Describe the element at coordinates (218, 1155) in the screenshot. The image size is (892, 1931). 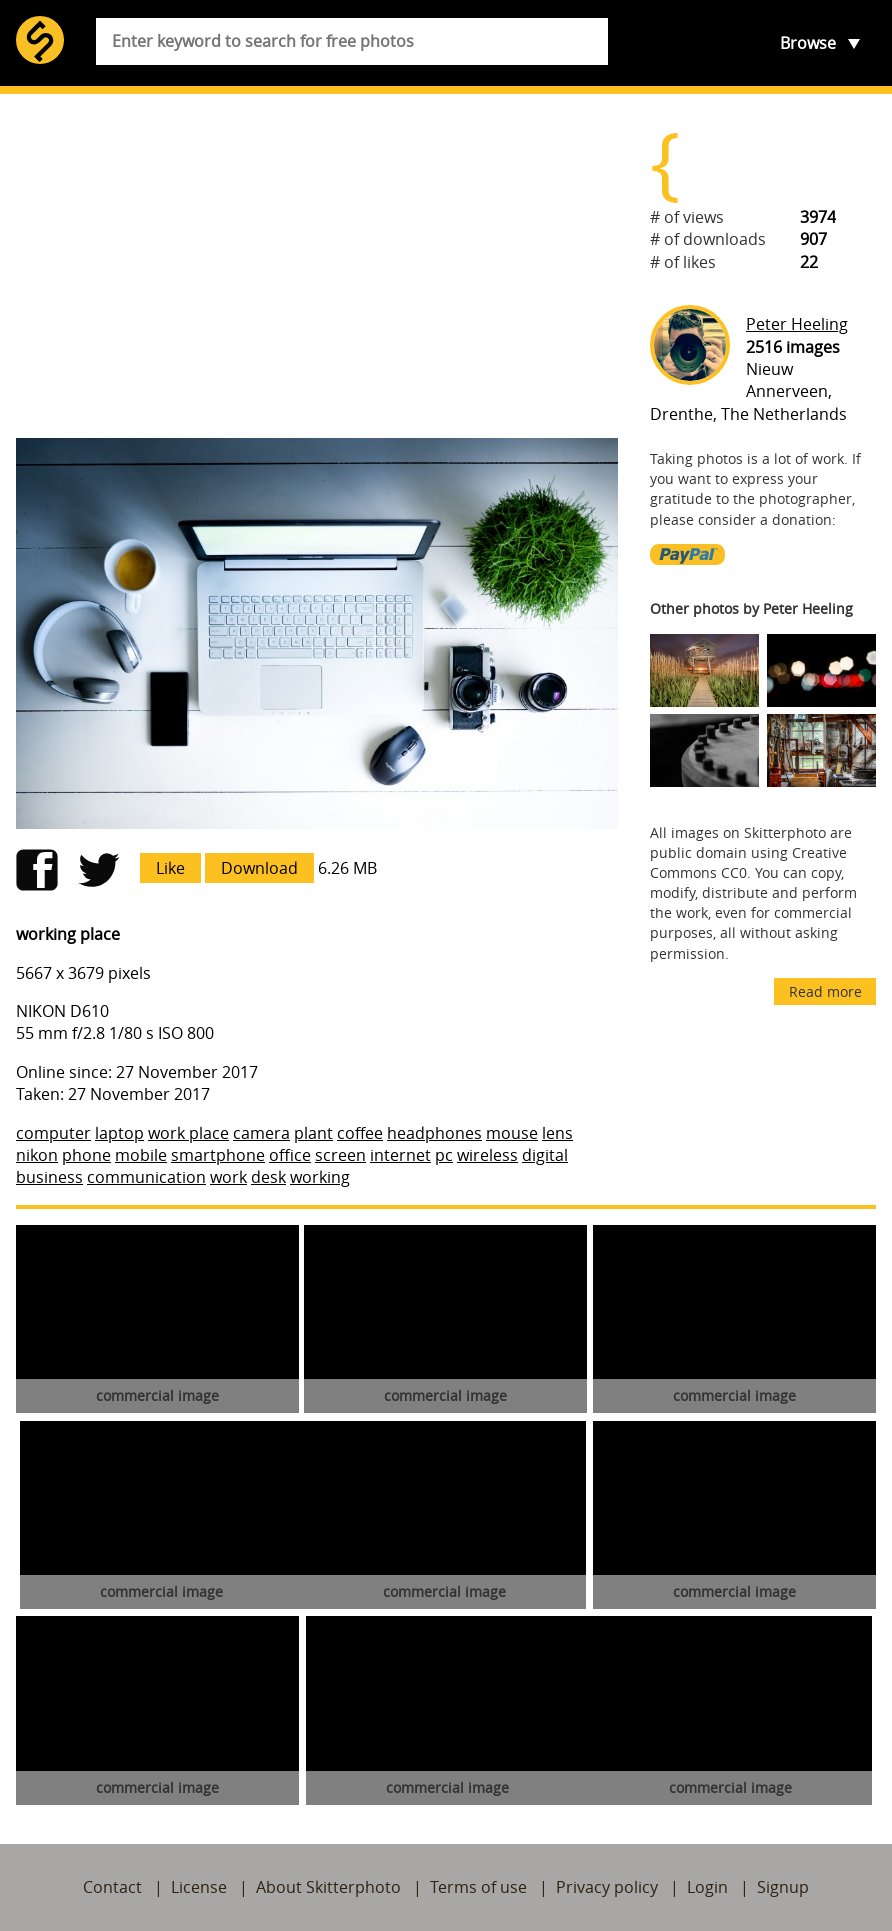
I see `smartphone` at that location.